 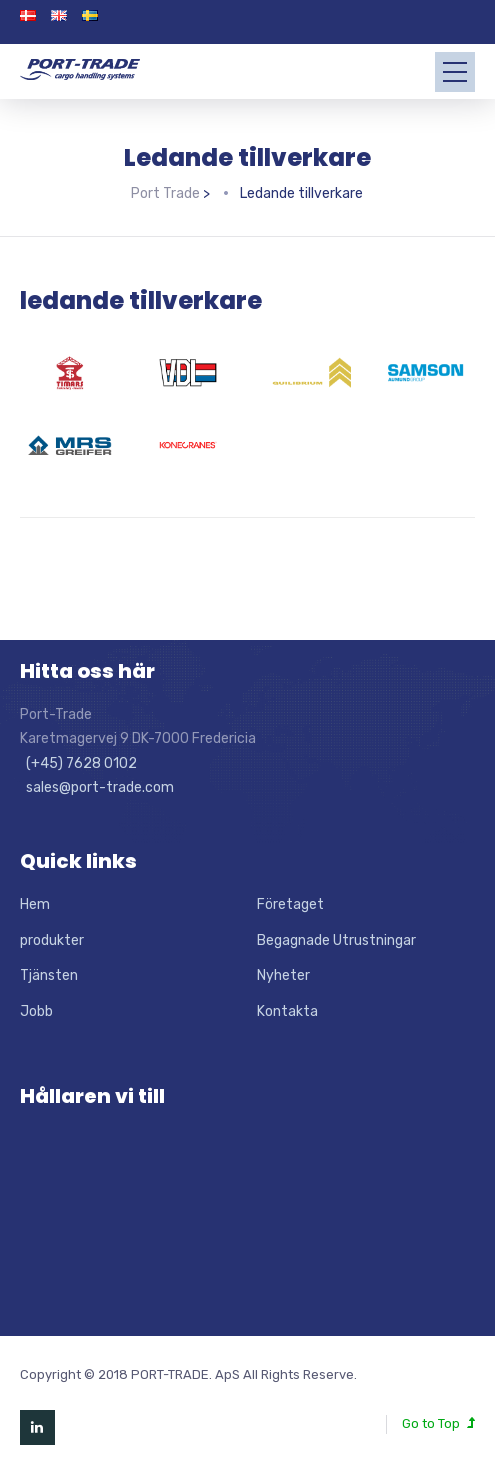 I want to click on sales@port-trade.com, so click(x=97, y=787).